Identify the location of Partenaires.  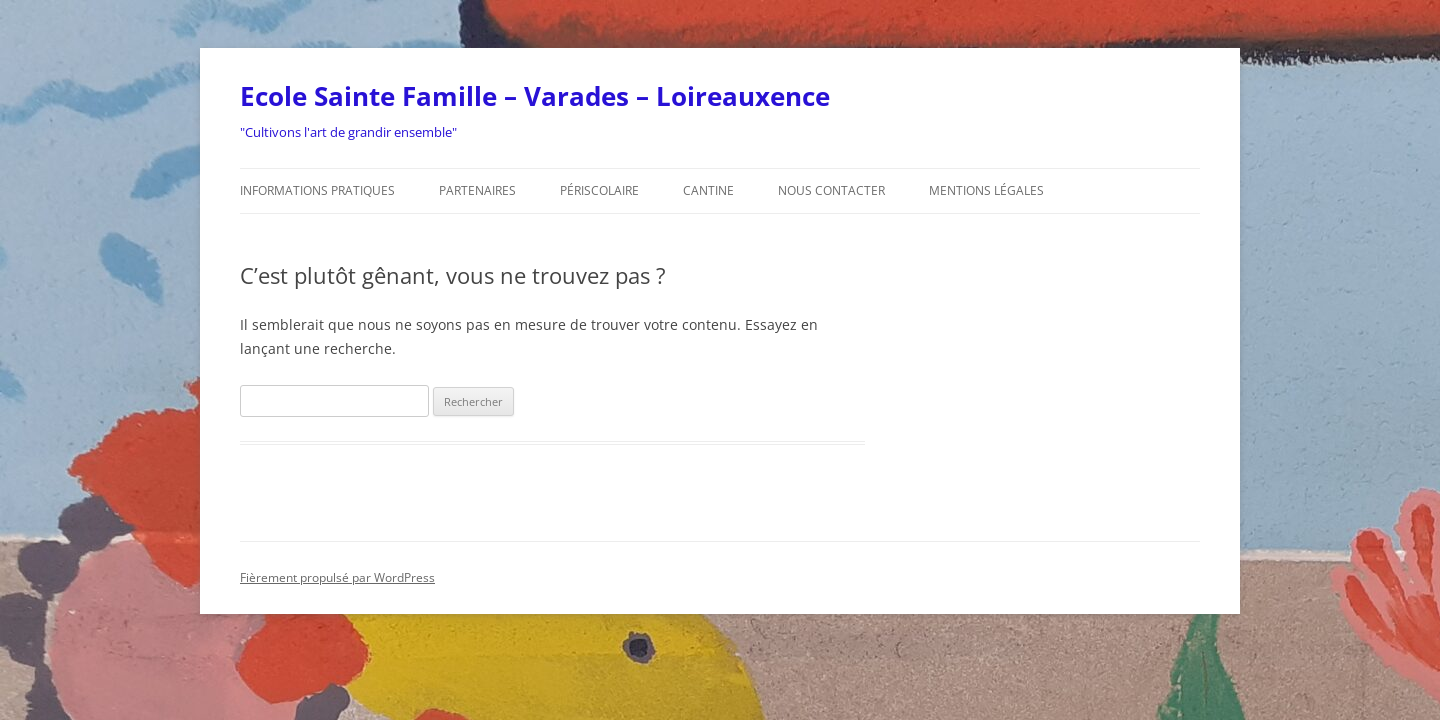
(477, 190).